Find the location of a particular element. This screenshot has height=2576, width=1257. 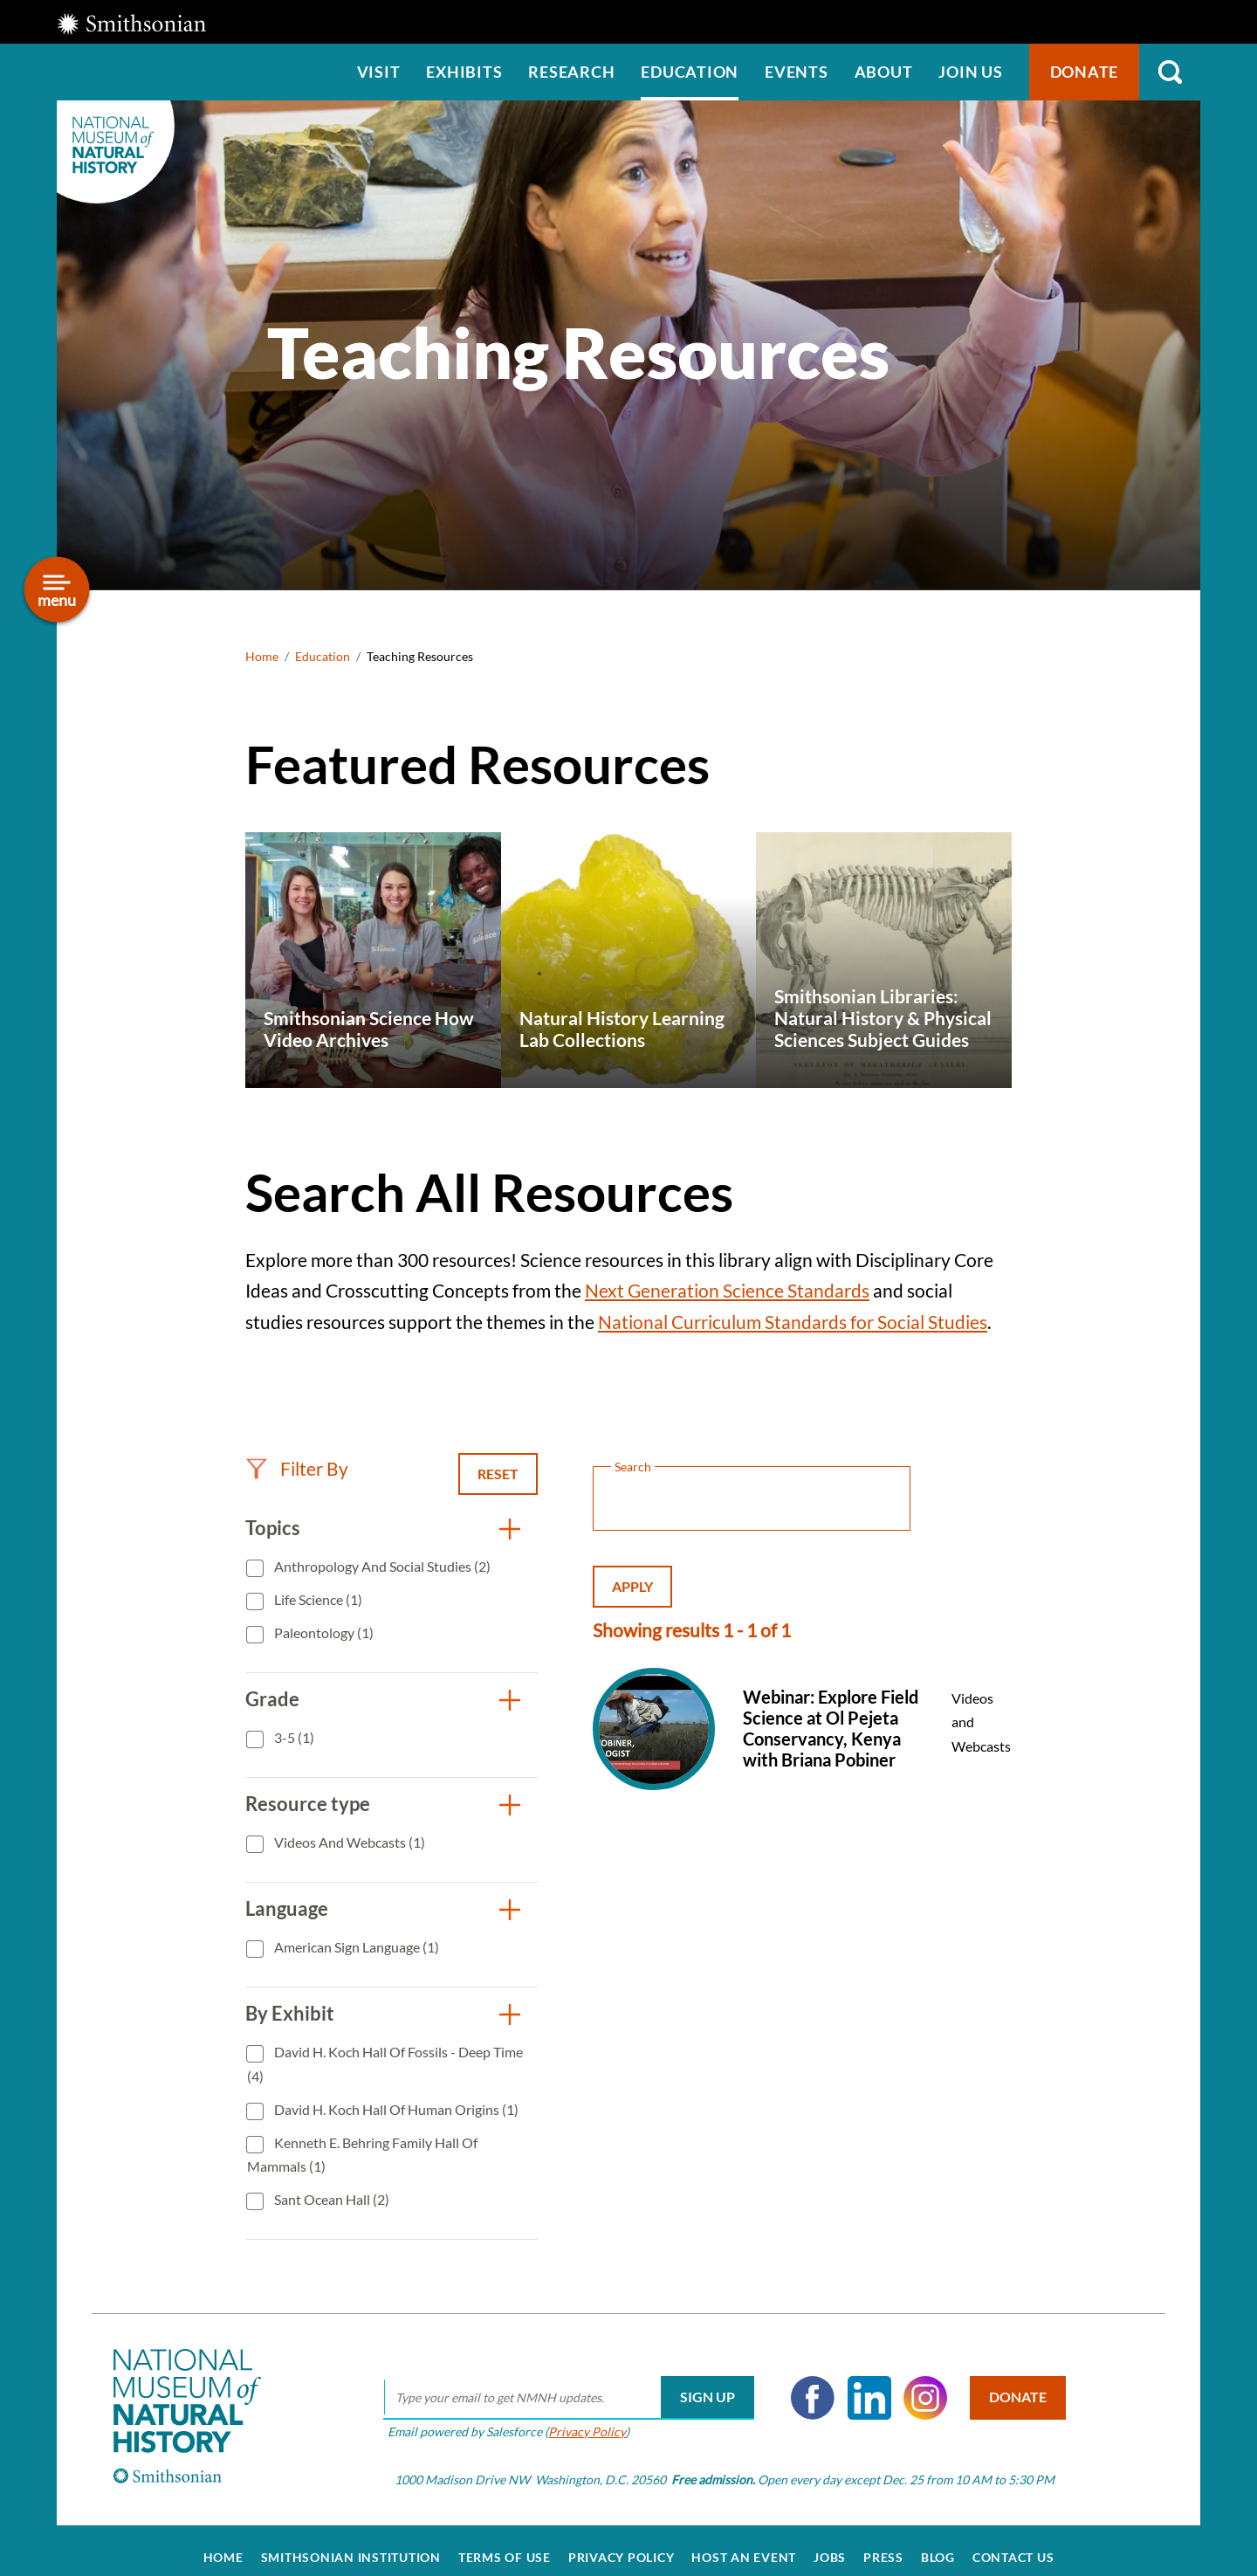

Terms of Use is located at coordinates (504, 2543).